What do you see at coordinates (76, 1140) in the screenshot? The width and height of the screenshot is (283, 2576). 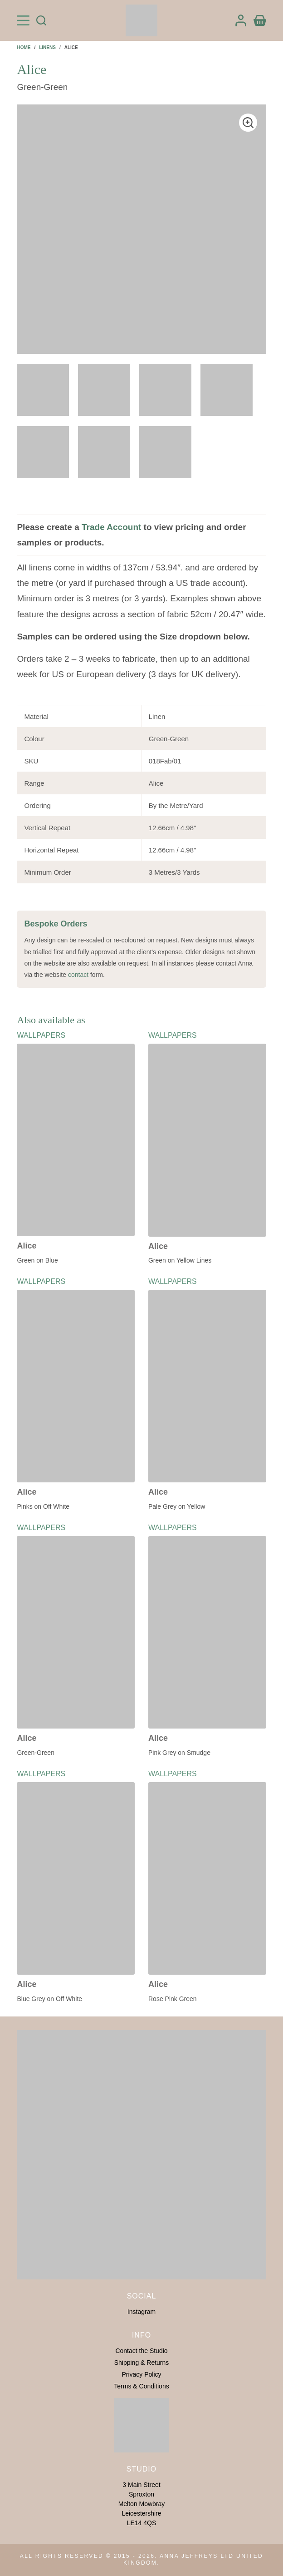 I see `[Alice]` at bounding box center [76, 1140].